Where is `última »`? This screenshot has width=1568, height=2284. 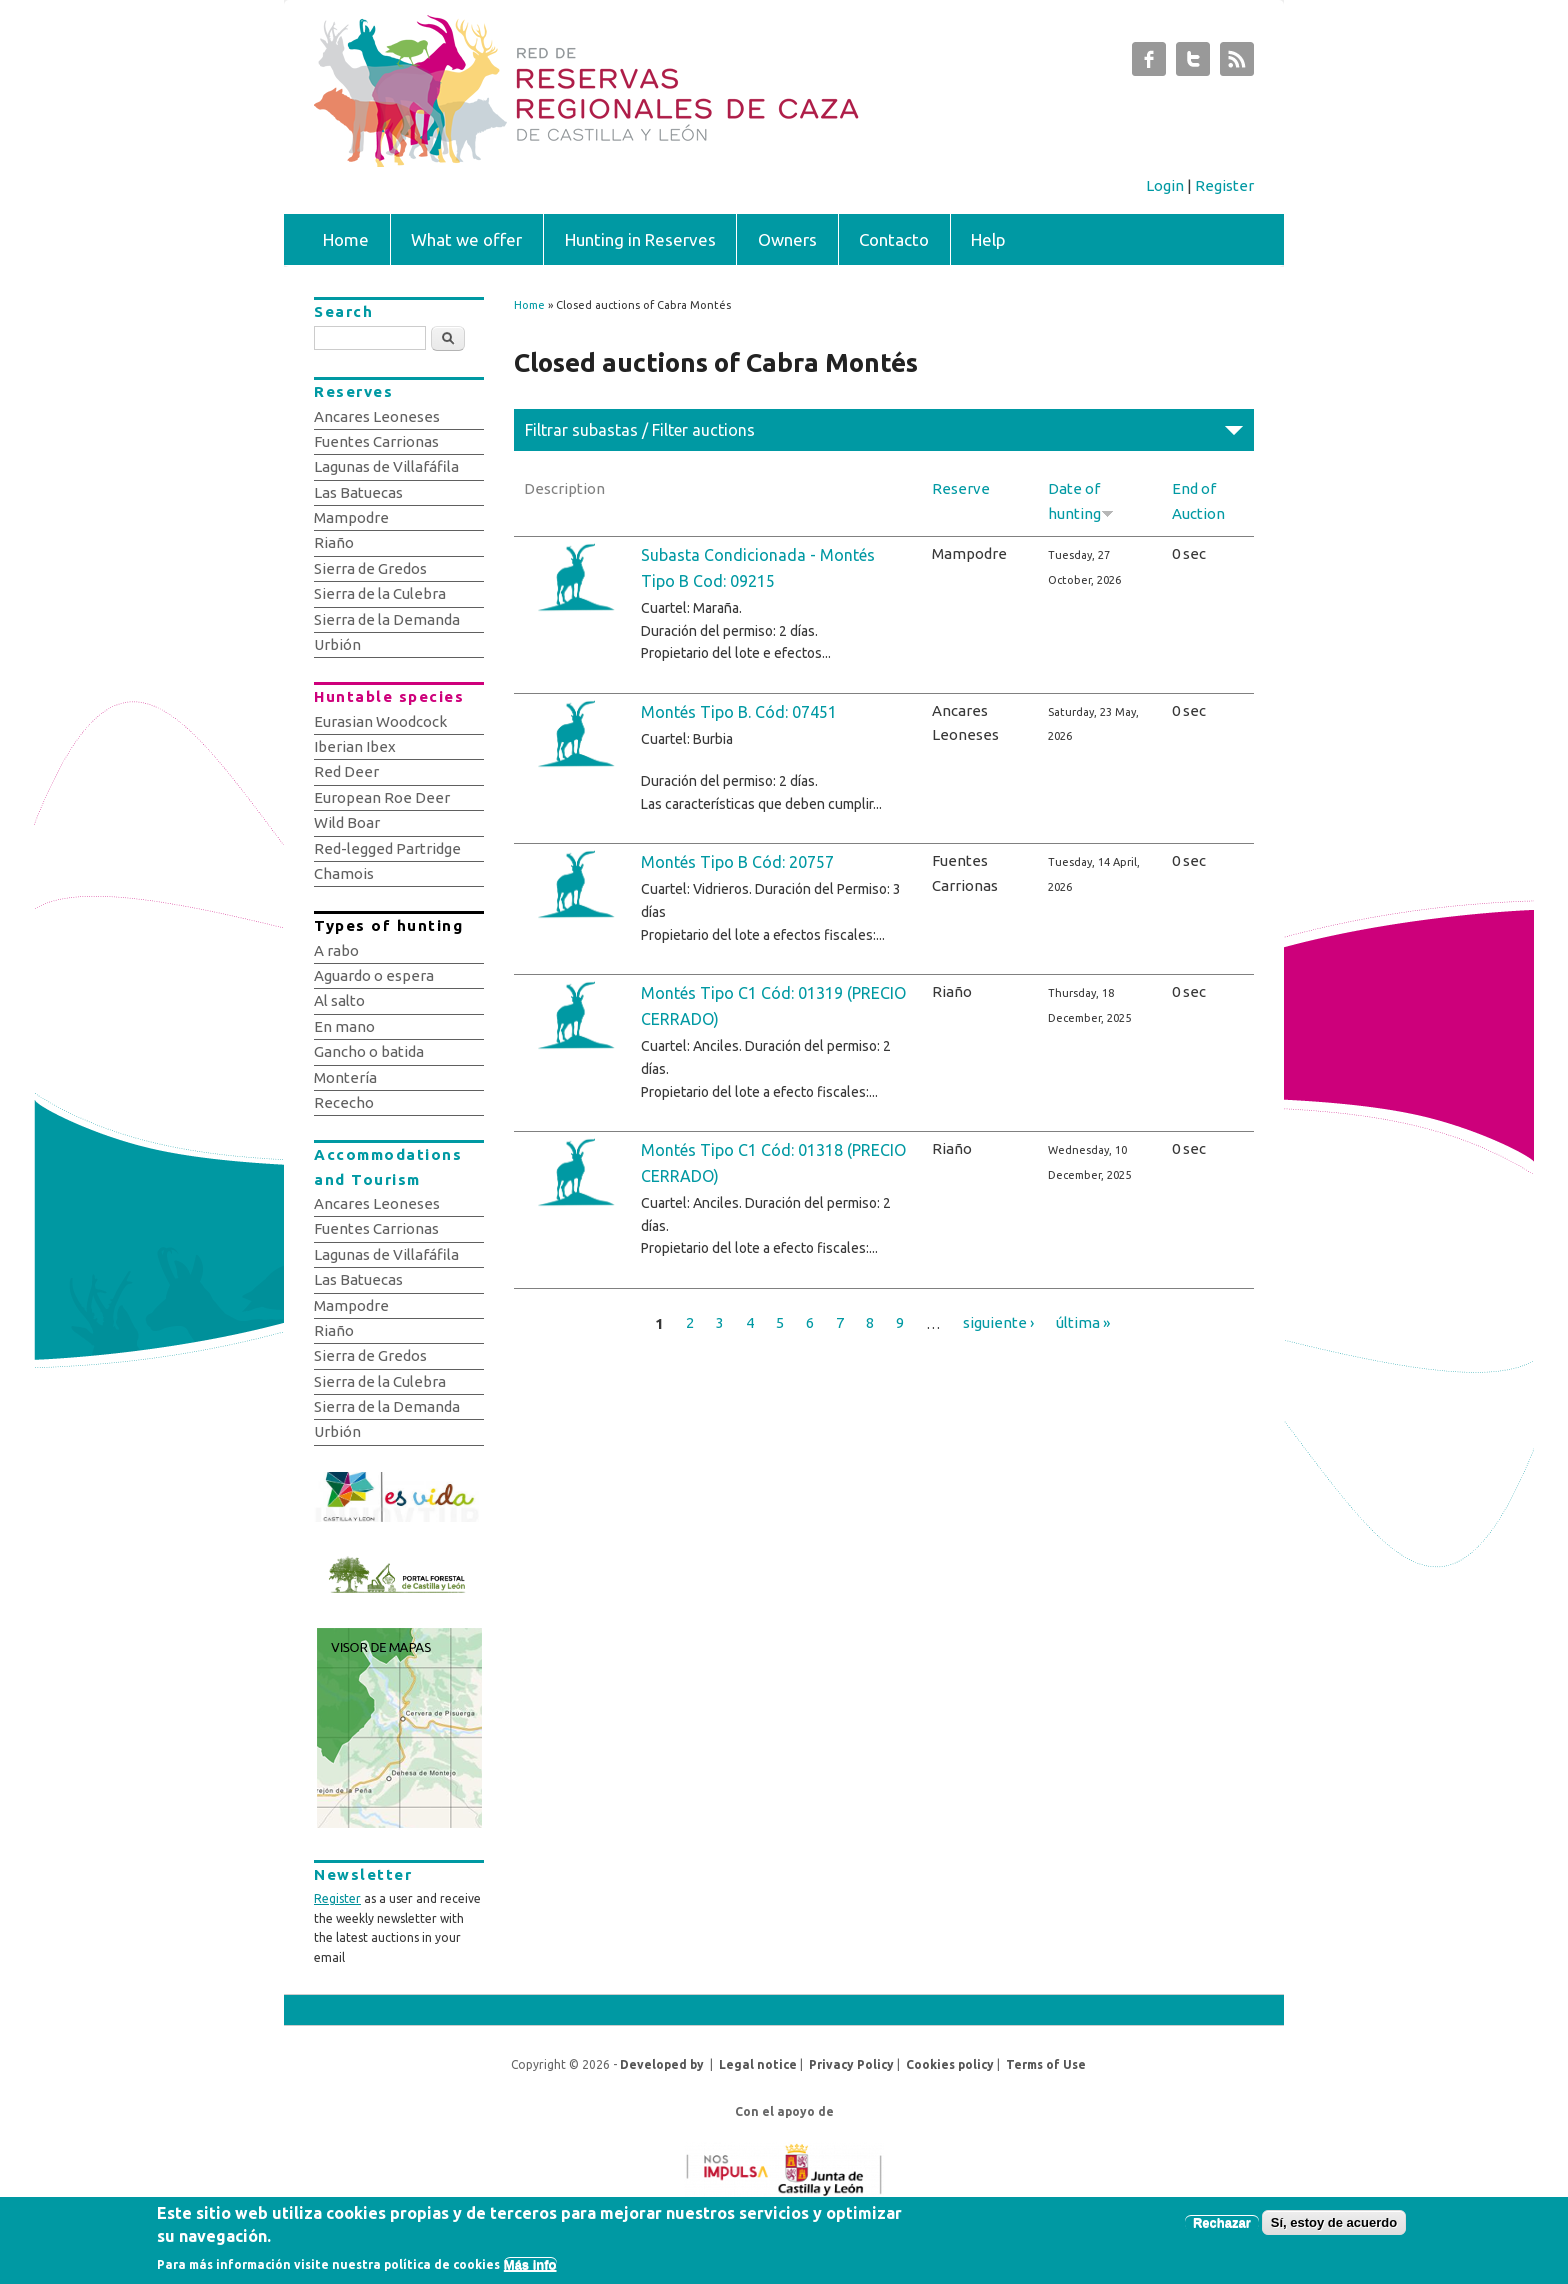
última » is located at coordinates (1083, 1322).